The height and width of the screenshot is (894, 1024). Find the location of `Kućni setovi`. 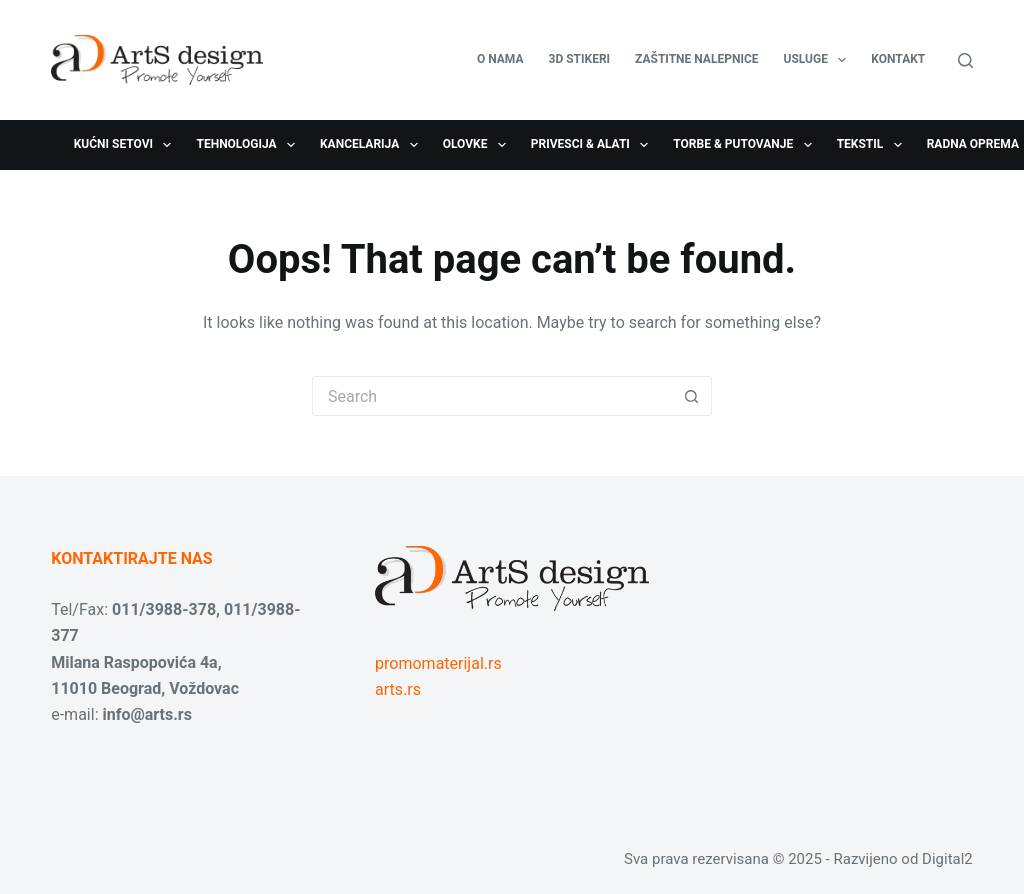

Kućni setovi is located at coordinates (127, 145).